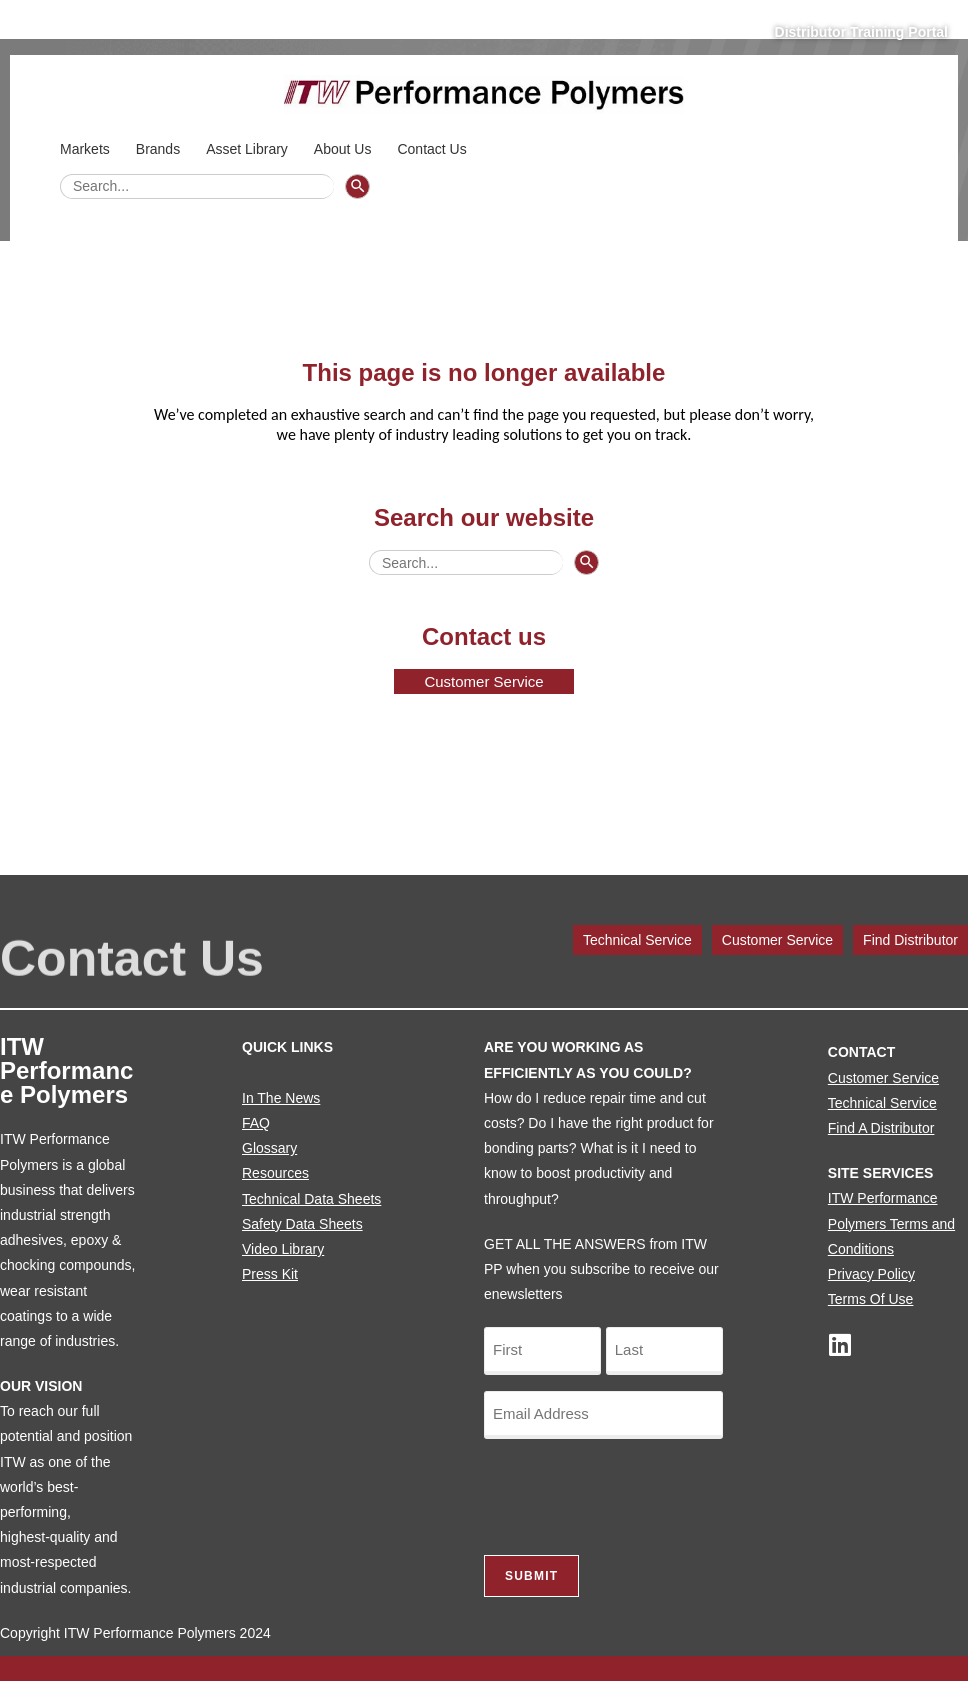 This screenshot has width=968, height=1681. Describe the element at coordinates (311, 1199) in the screenshot. I see `Technical Data Sheets` at that location.